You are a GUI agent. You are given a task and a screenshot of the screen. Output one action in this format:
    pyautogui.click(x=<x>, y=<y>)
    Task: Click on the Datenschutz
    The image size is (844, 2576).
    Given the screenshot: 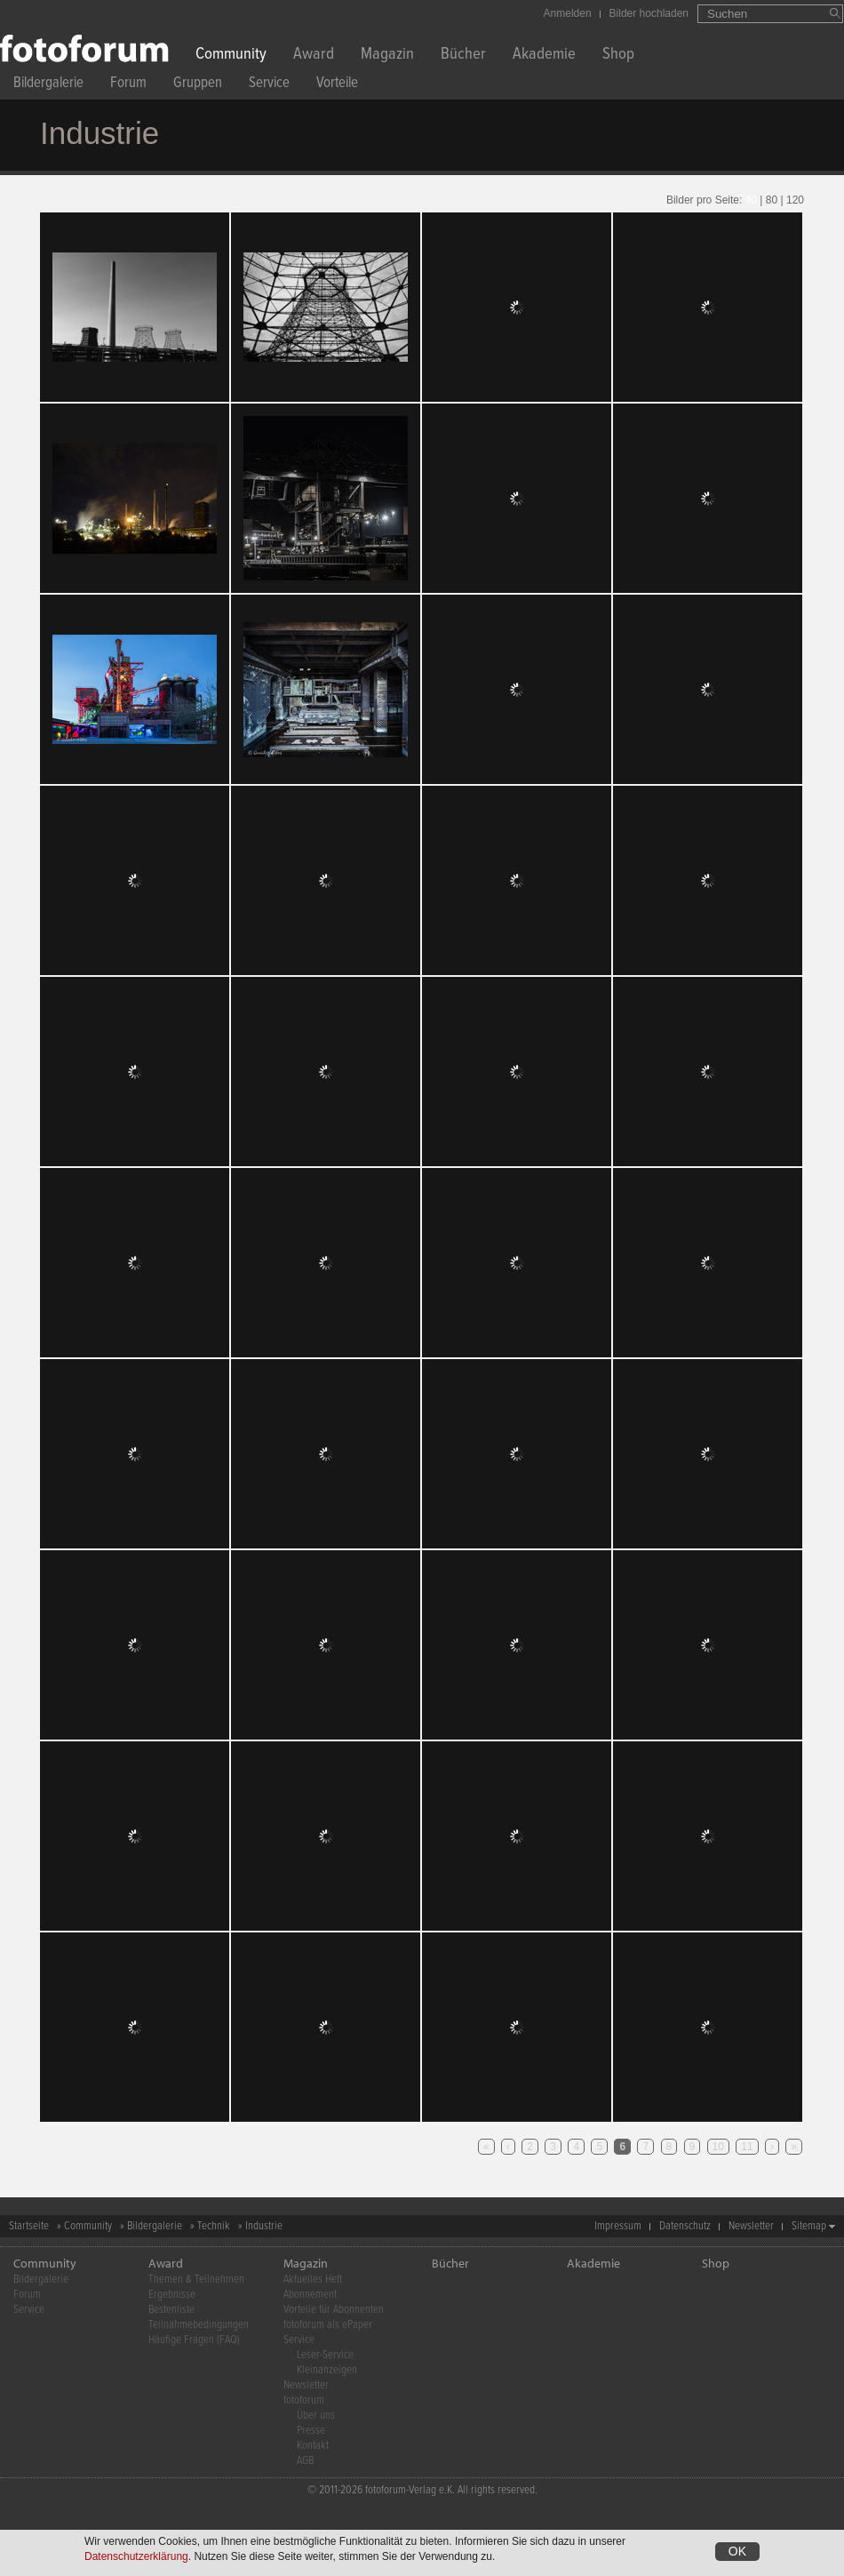 What is the action you would take?
    pyautogui.click(x=685, y=2226)
    